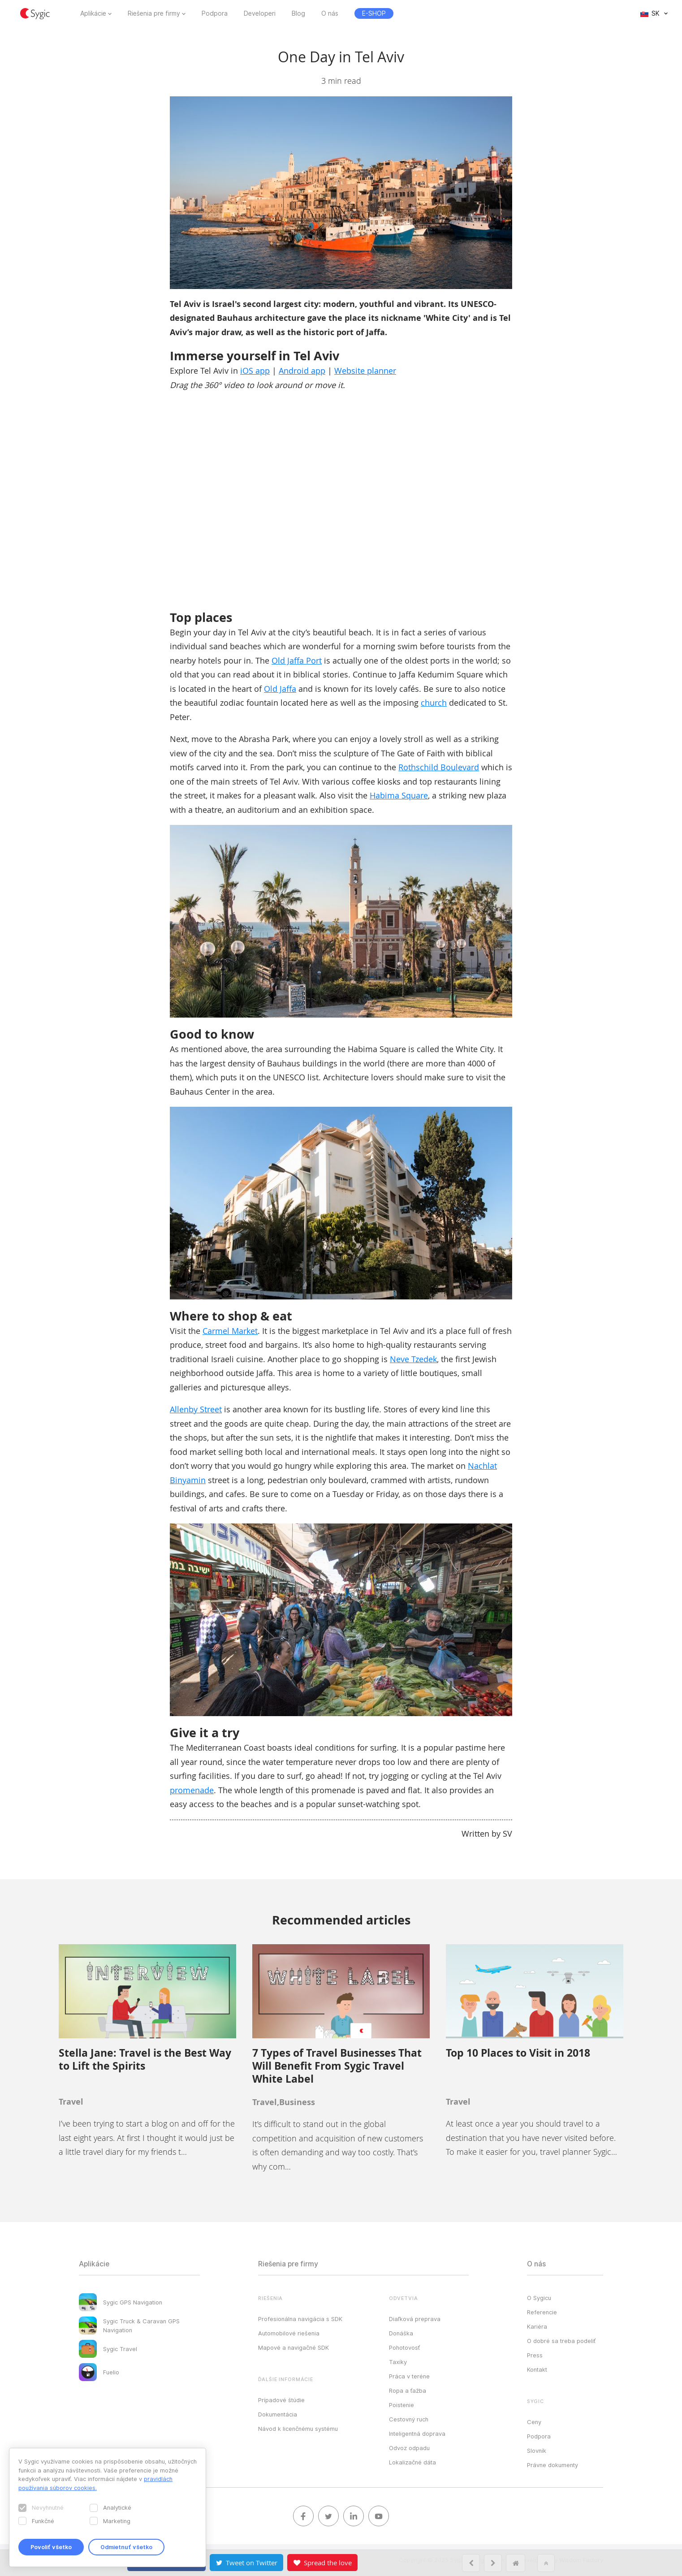 Image resolution: width=682 pixels, height=2576 pixels. Describe the element at coordinates (300, 2318) in the screenshot. I see `Profesionálna navigácia s SDK` at that location.